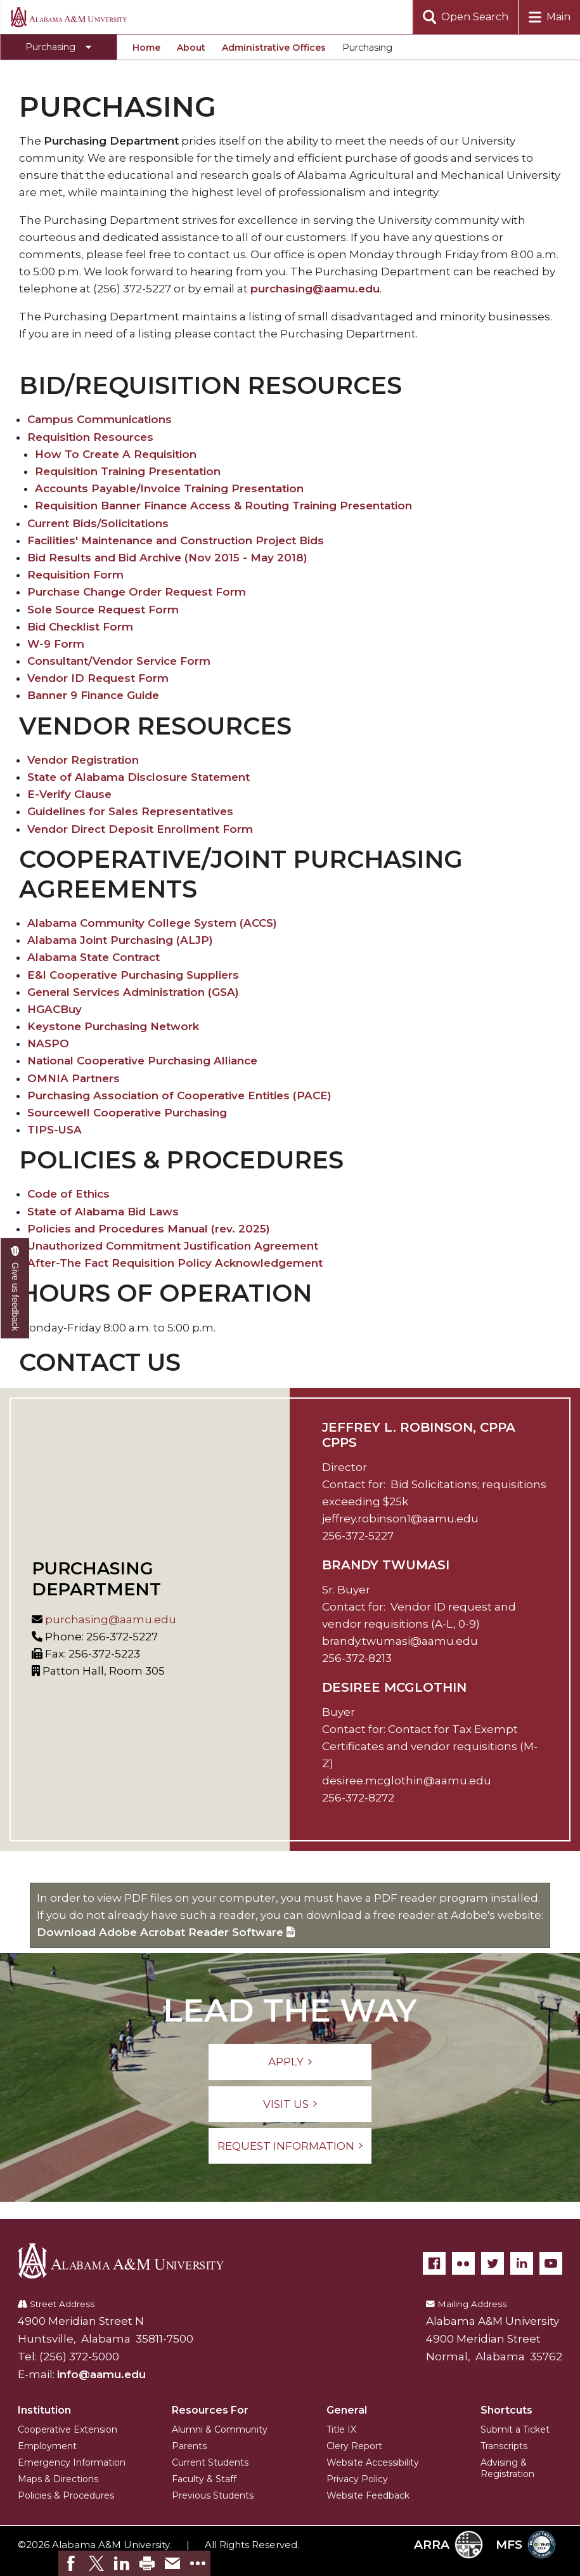 This screenshot has width=580, height=2576. What do you see at coordinates (503, 2446) in the screenshot?
I see `Transcripts` at bounding box center [503, 2446].